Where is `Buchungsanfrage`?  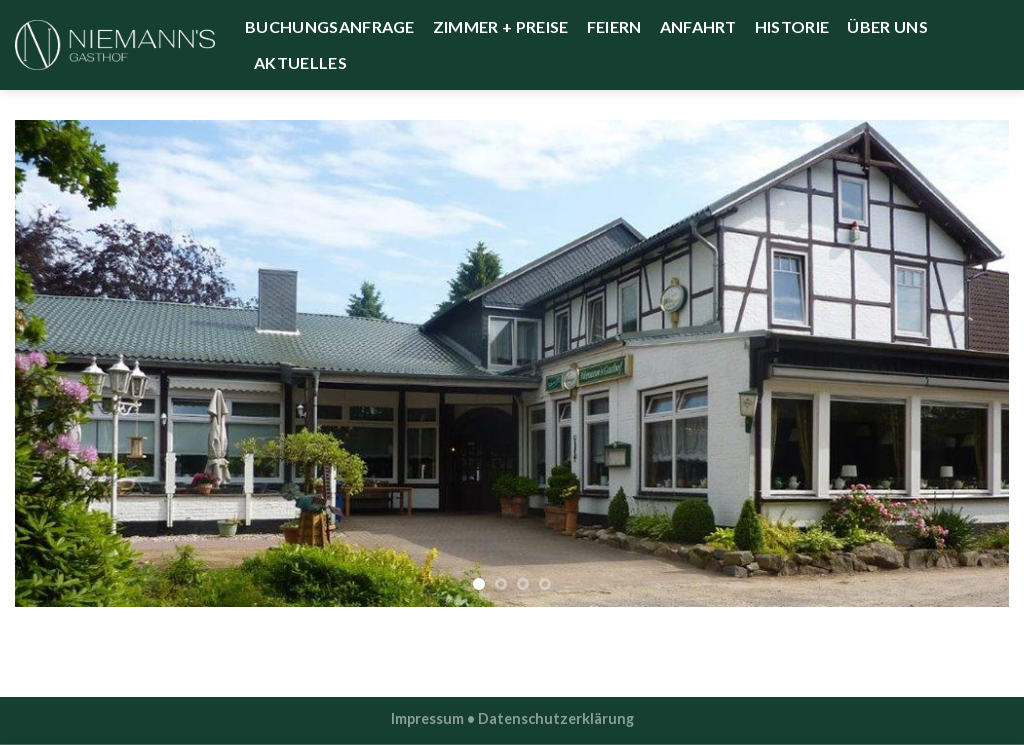
Buchungsanfrage is located at coordinates (330, 26).